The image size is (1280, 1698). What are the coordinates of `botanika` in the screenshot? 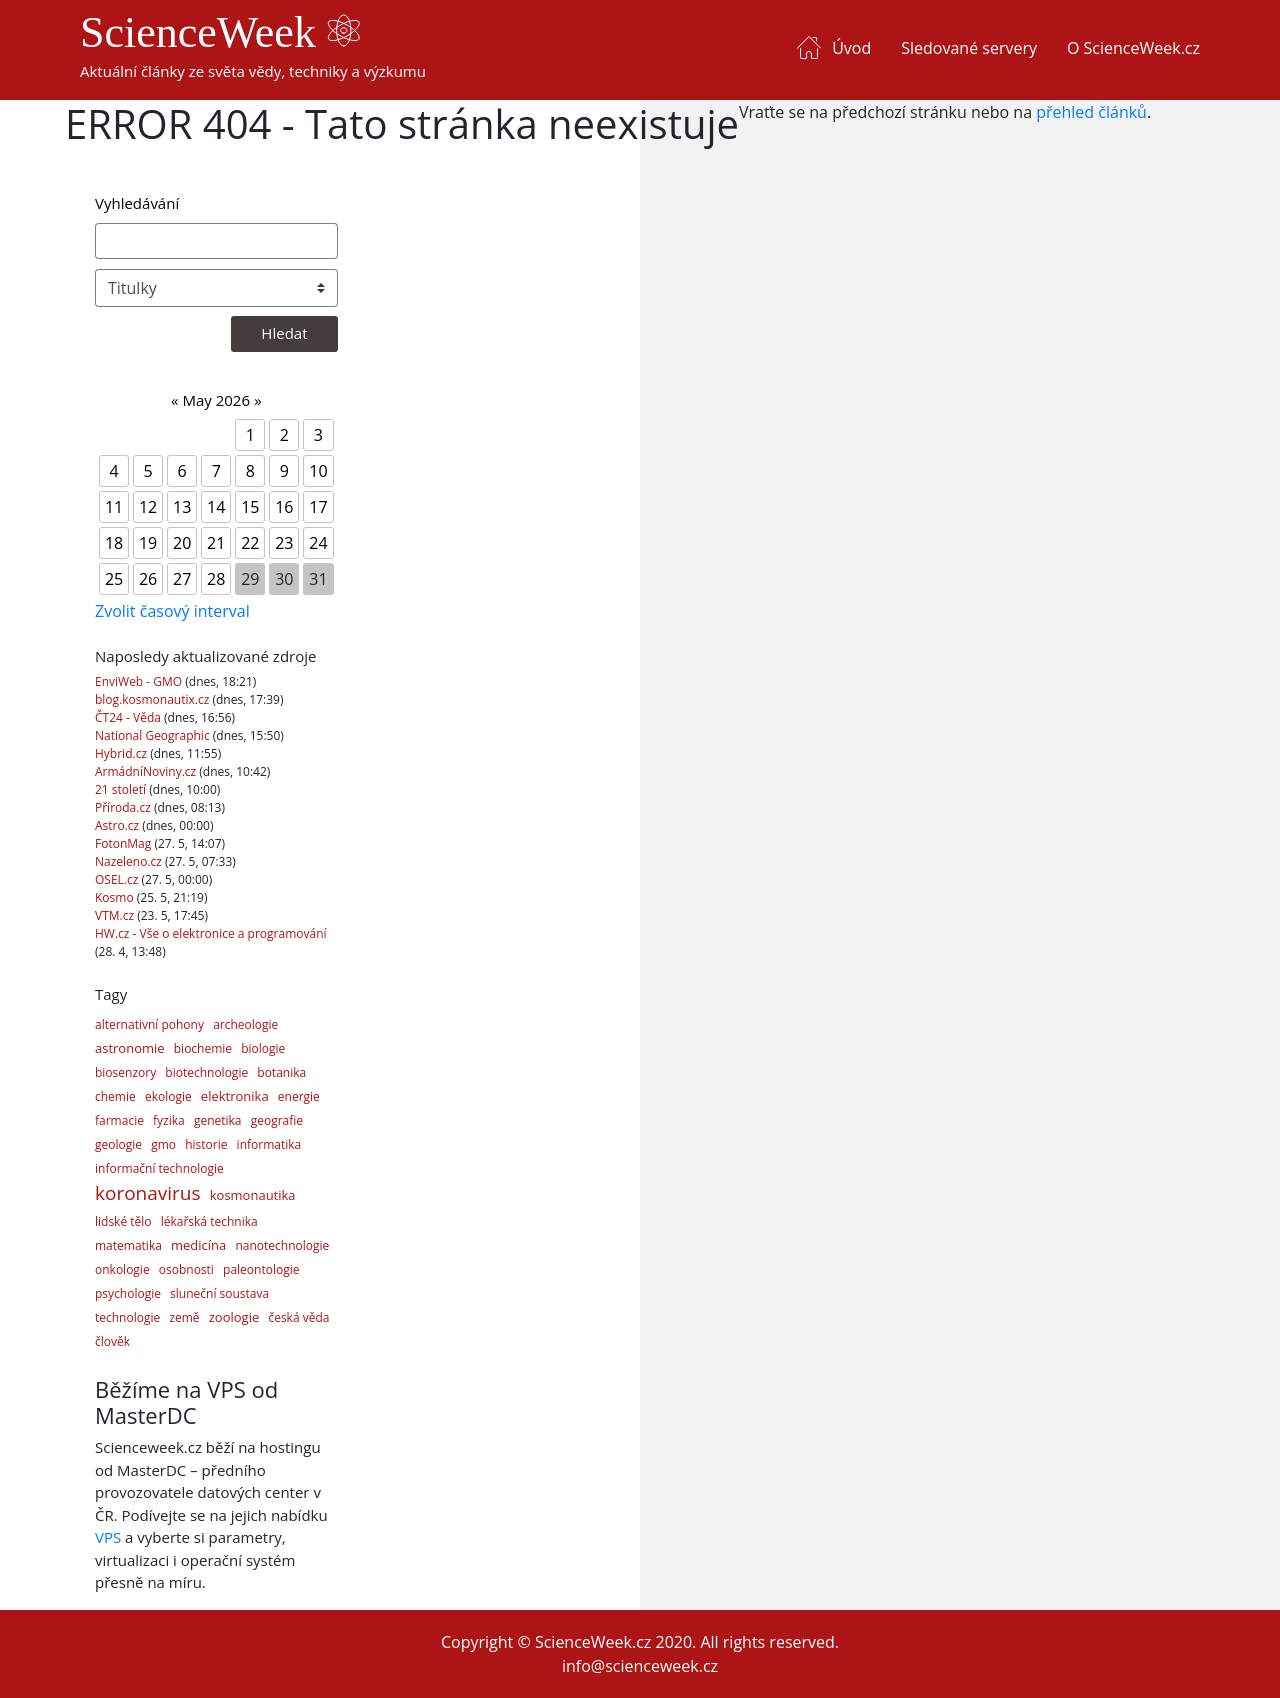 It's located at (281, 1072).